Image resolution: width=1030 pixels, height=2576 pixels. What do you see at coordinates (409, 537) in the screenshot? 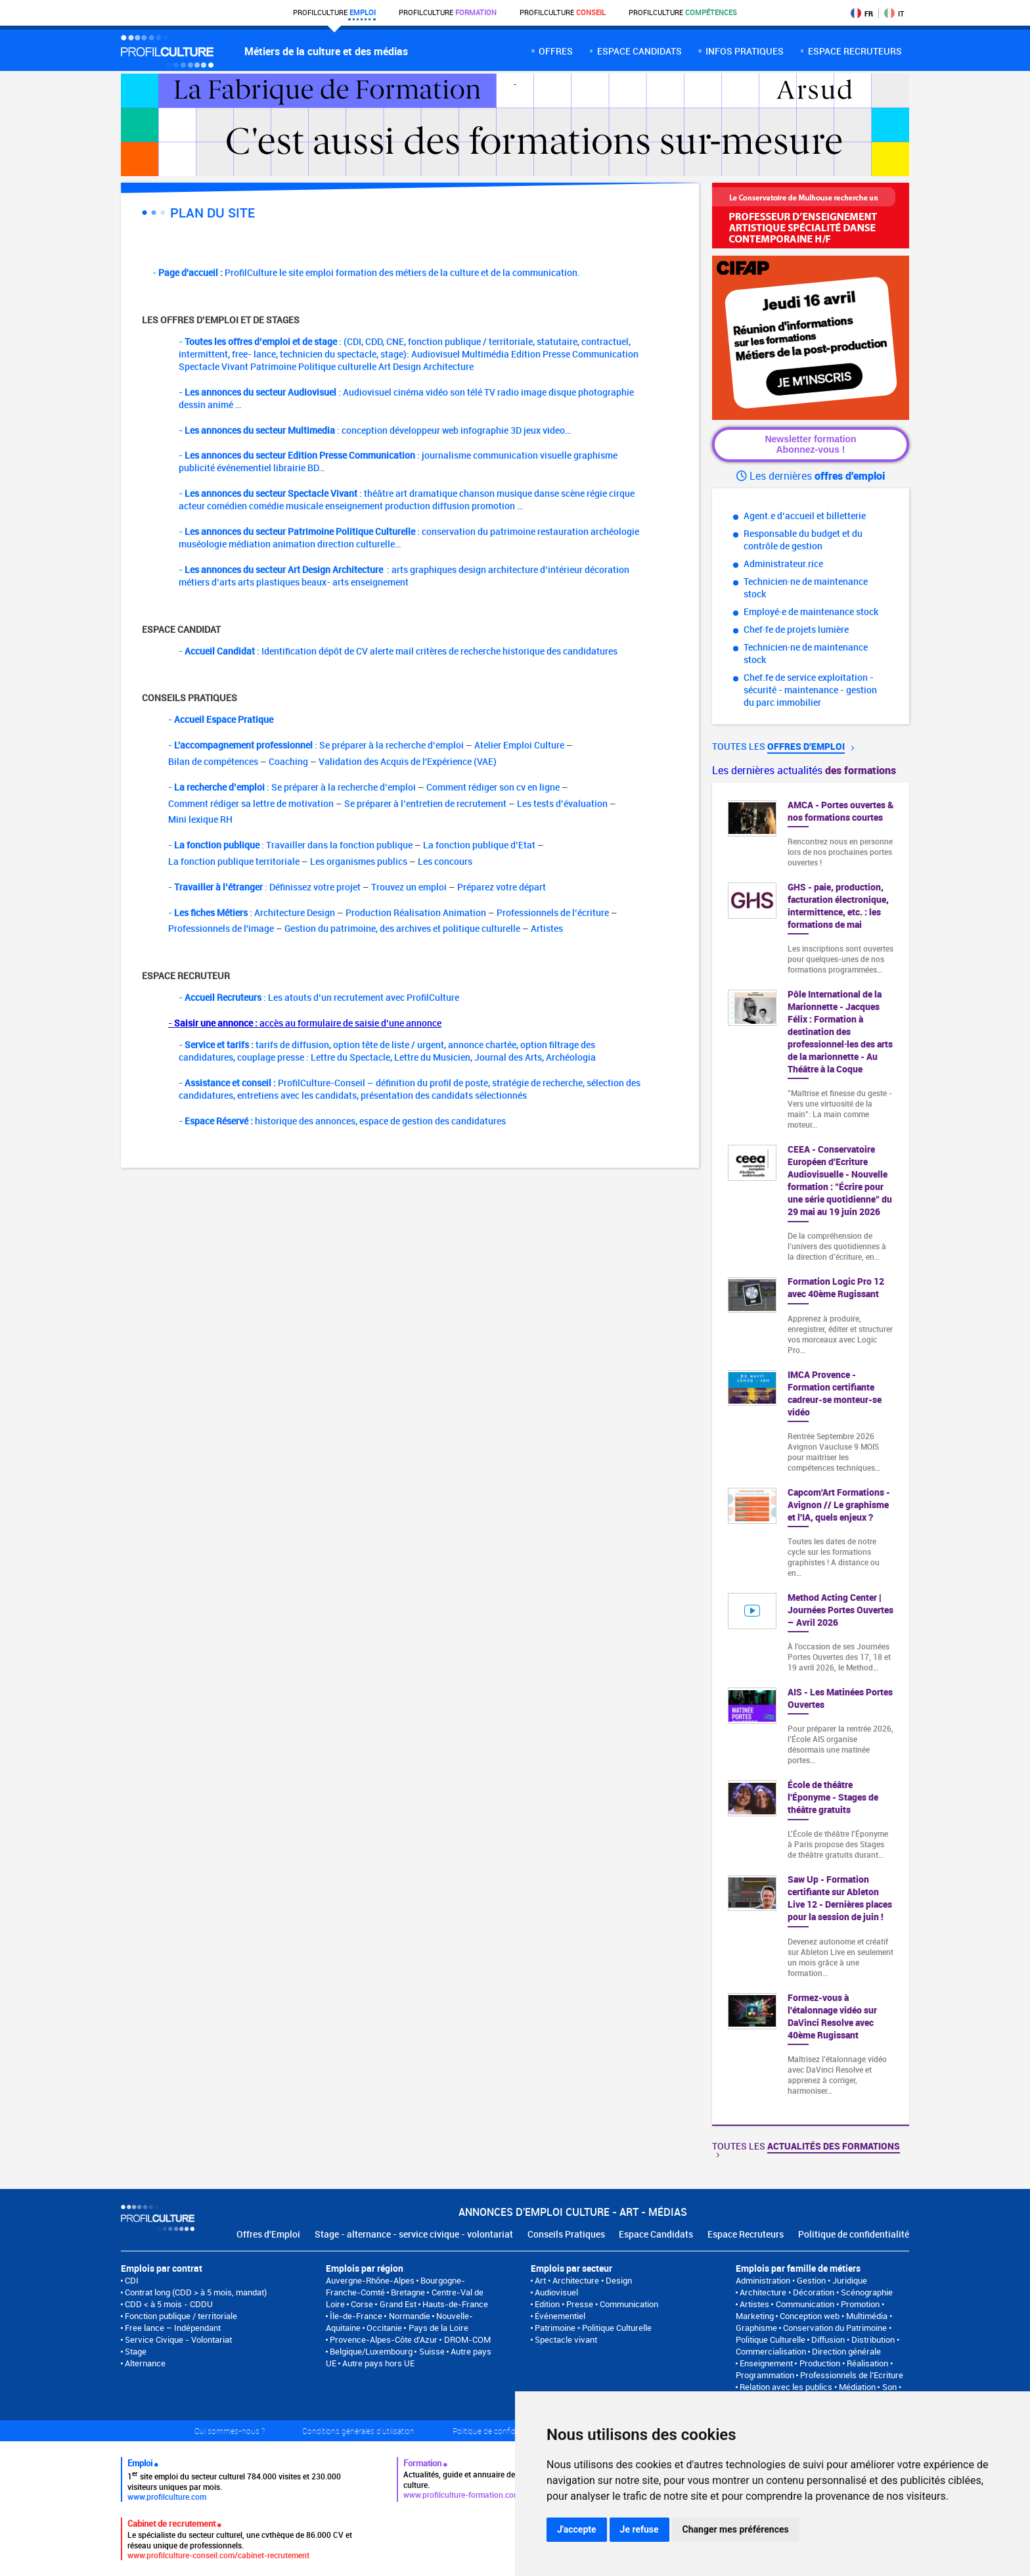
I see `- : conservation du patrimoine restauration archéologie muséologie médiation animation direction culturelle…` at bounding box center [409, 537].